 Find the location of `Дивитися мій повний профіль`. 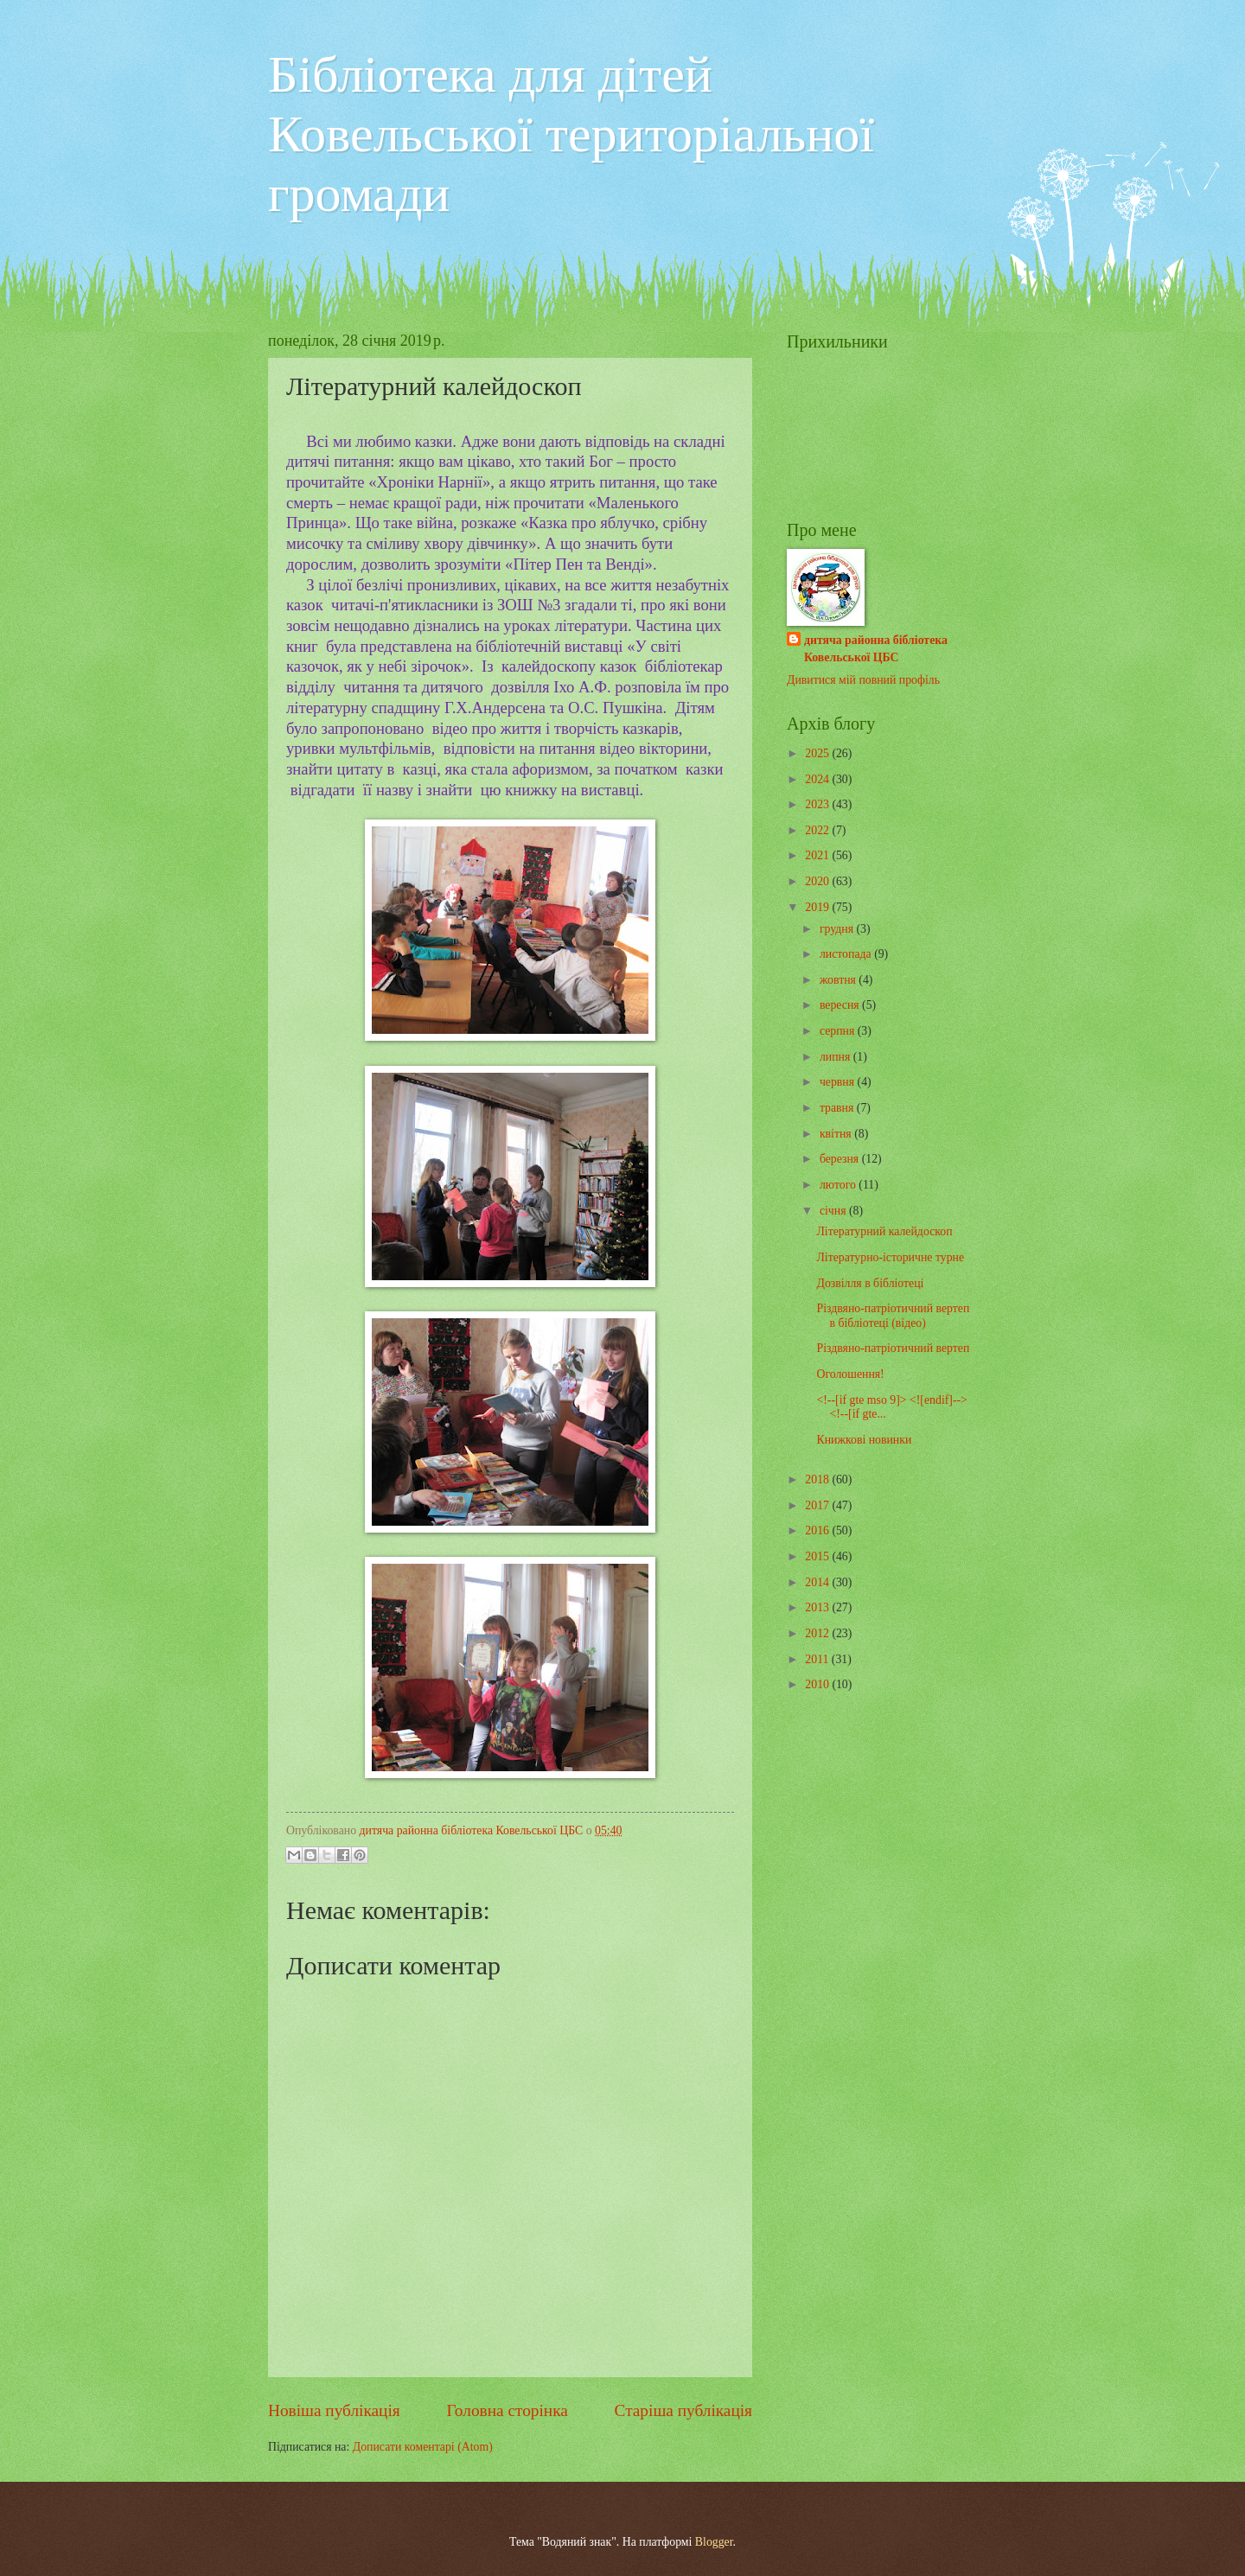

Дивитися мій повний профіль is located at coordinates (863, 679).